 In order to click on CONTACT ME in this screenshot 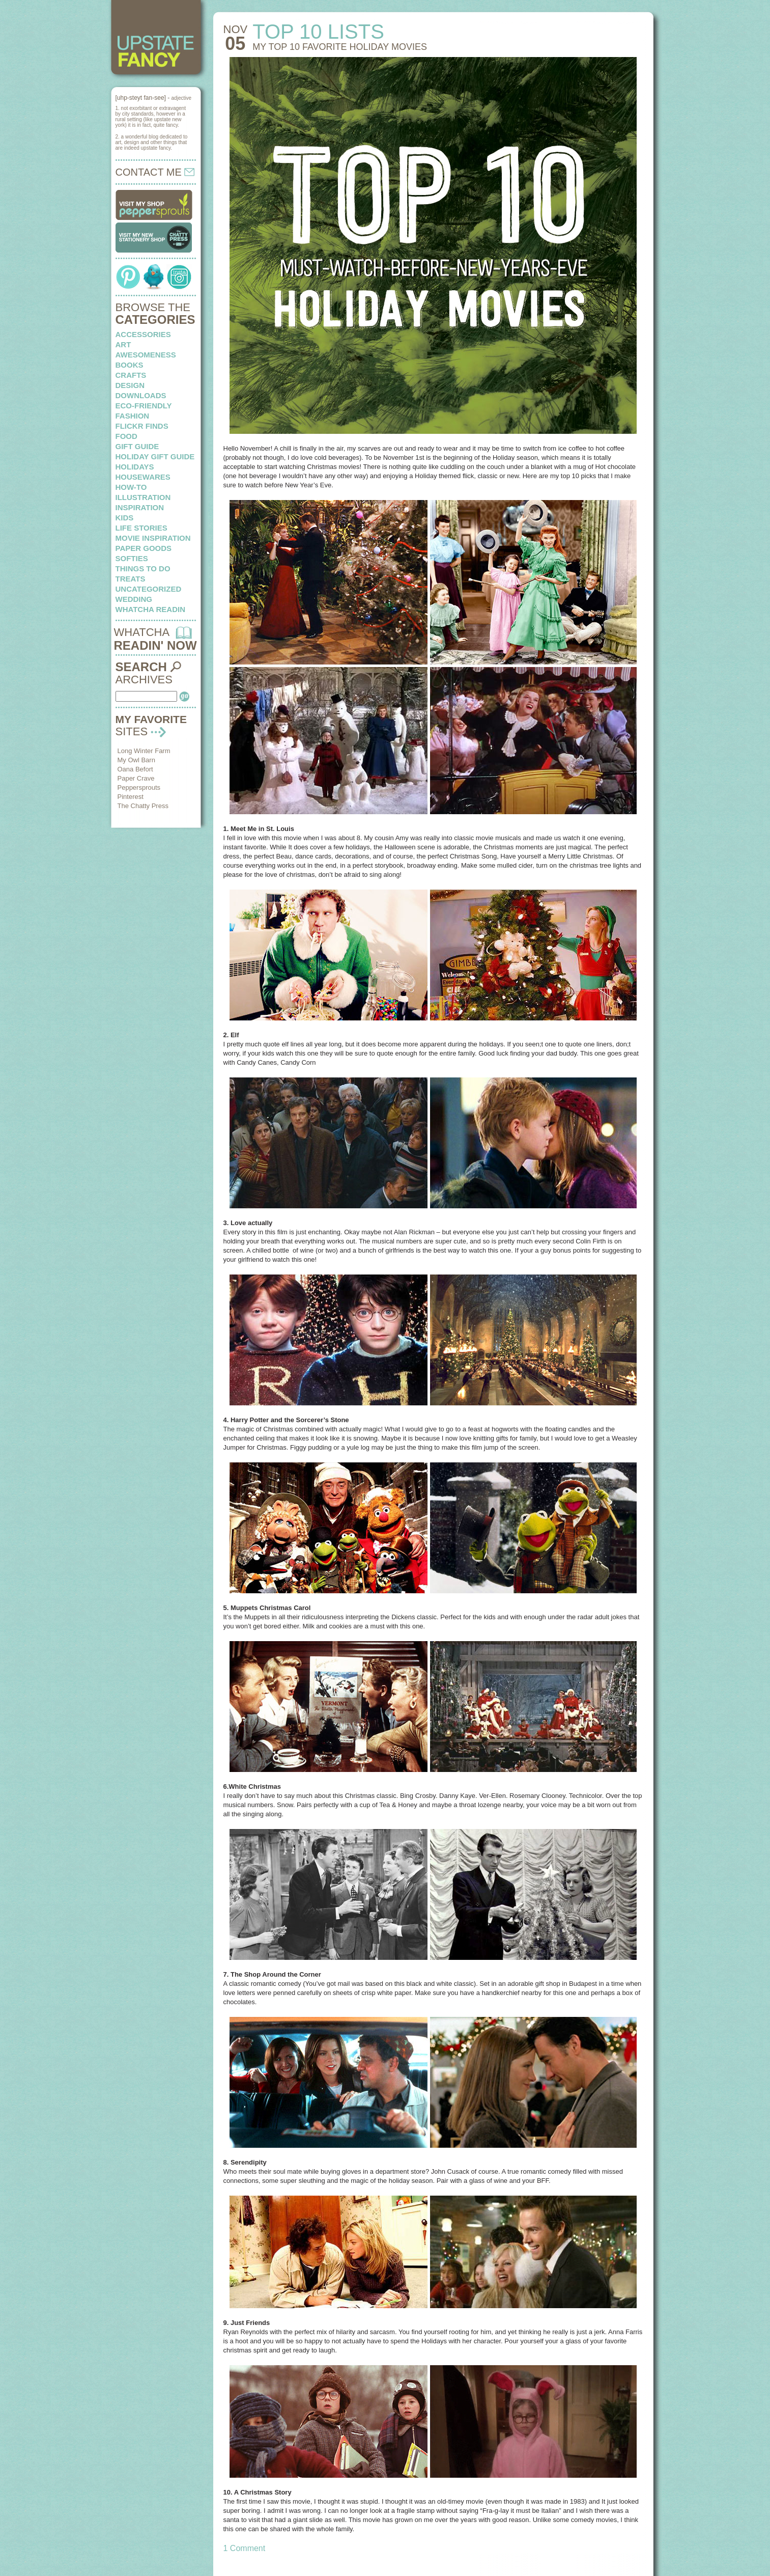, I will do `click(155, 172)`.